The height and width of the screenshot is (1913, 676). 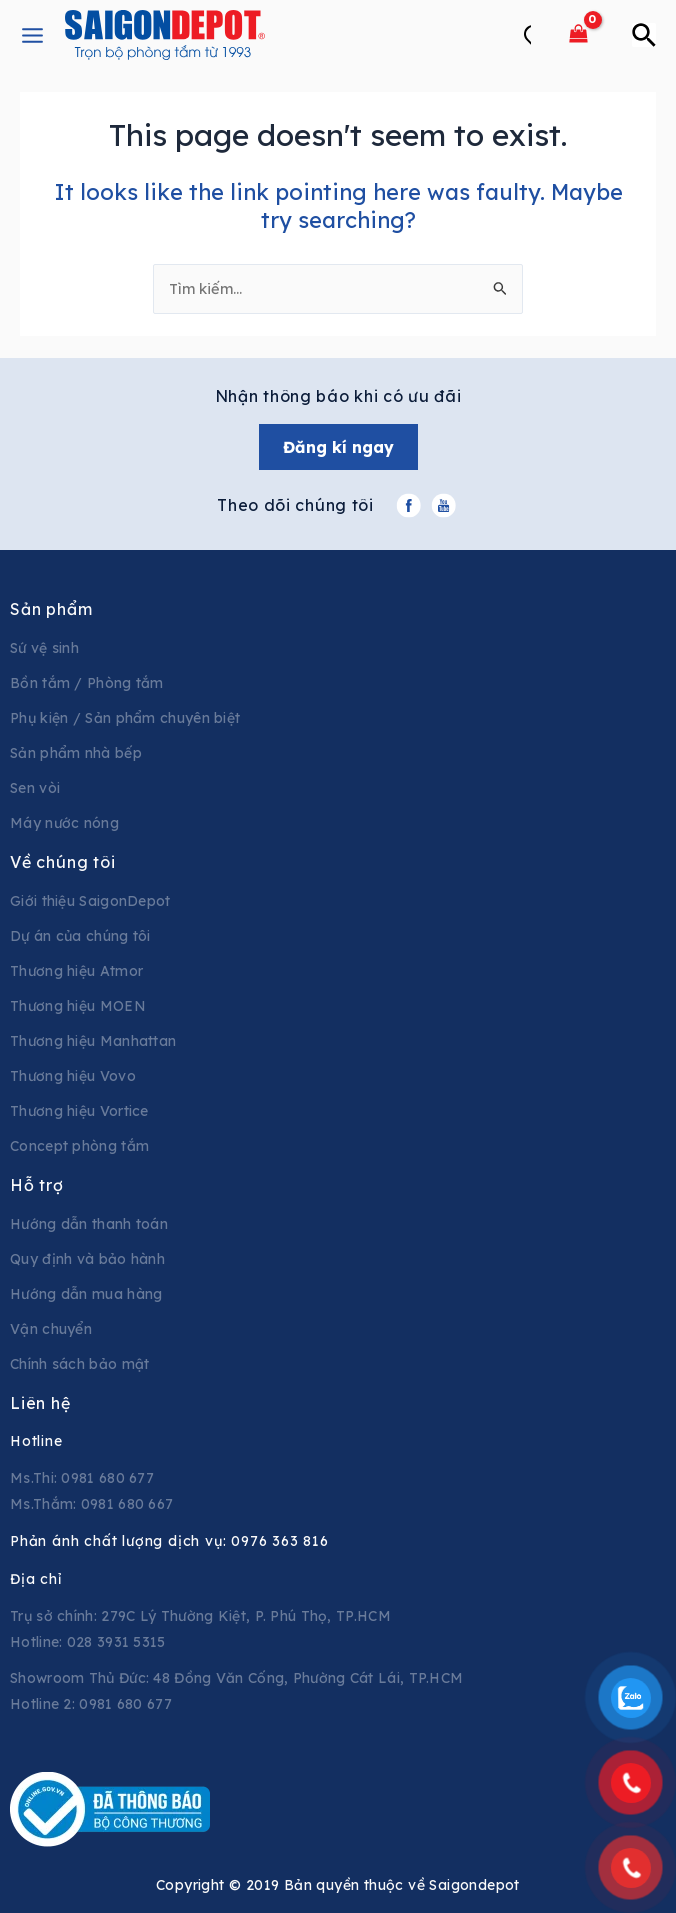 What do you see at coordinates (87, 683) in the screenshot?
I see `Bồn tắm / Phòng tắm` at bounding box center [87, 683].